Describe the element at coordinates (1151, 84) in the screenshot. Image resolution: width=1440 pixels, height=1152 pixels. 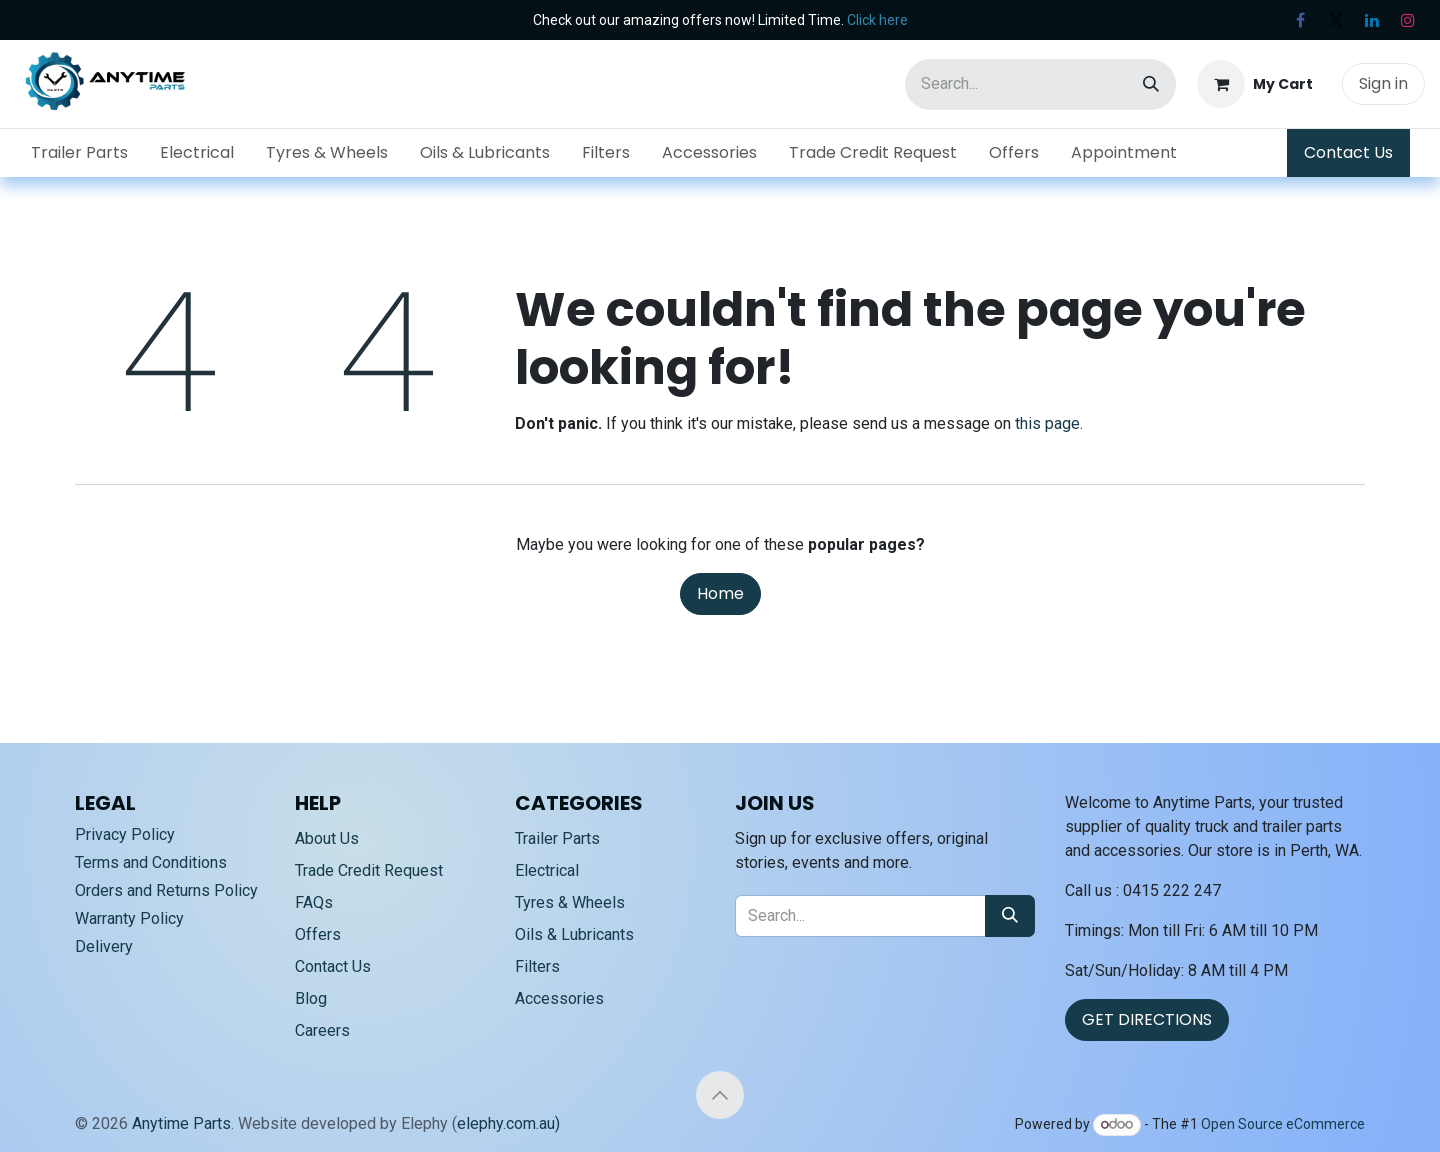
I see `[Search]` at that location.